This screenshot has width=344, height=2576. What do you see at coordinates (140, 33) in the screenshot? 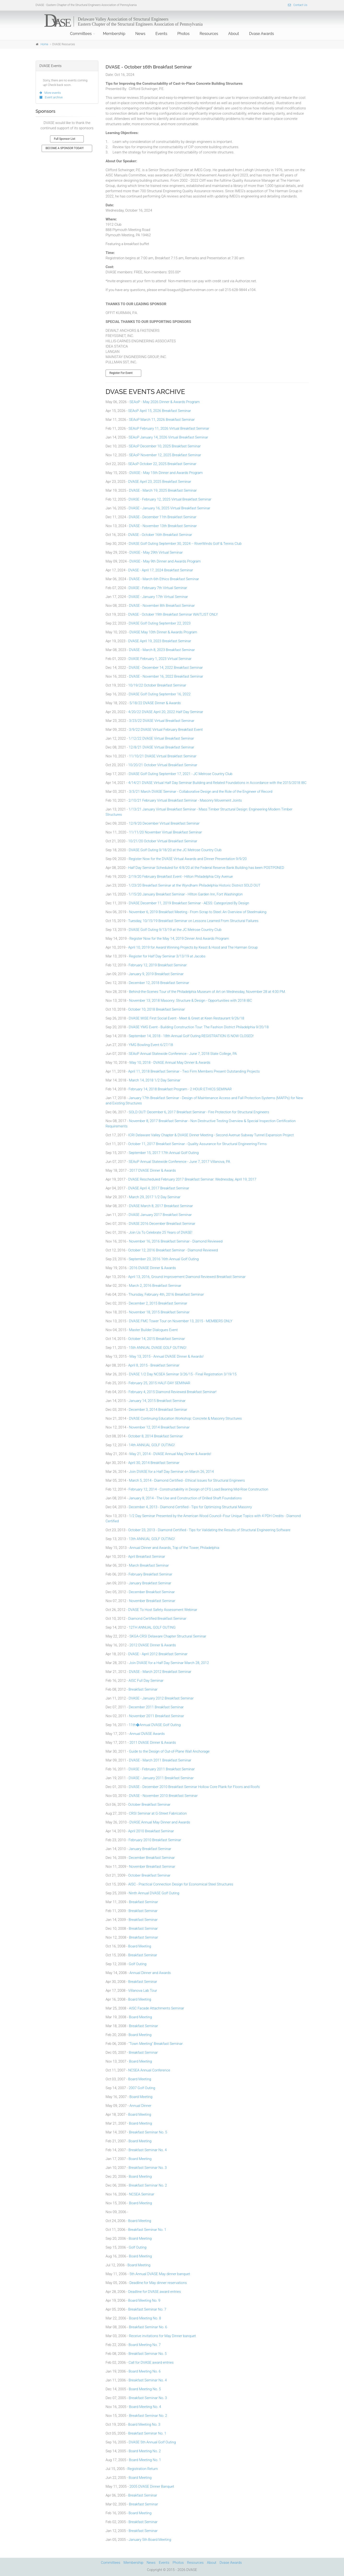
I see `News` at bounding box center [140, 33].